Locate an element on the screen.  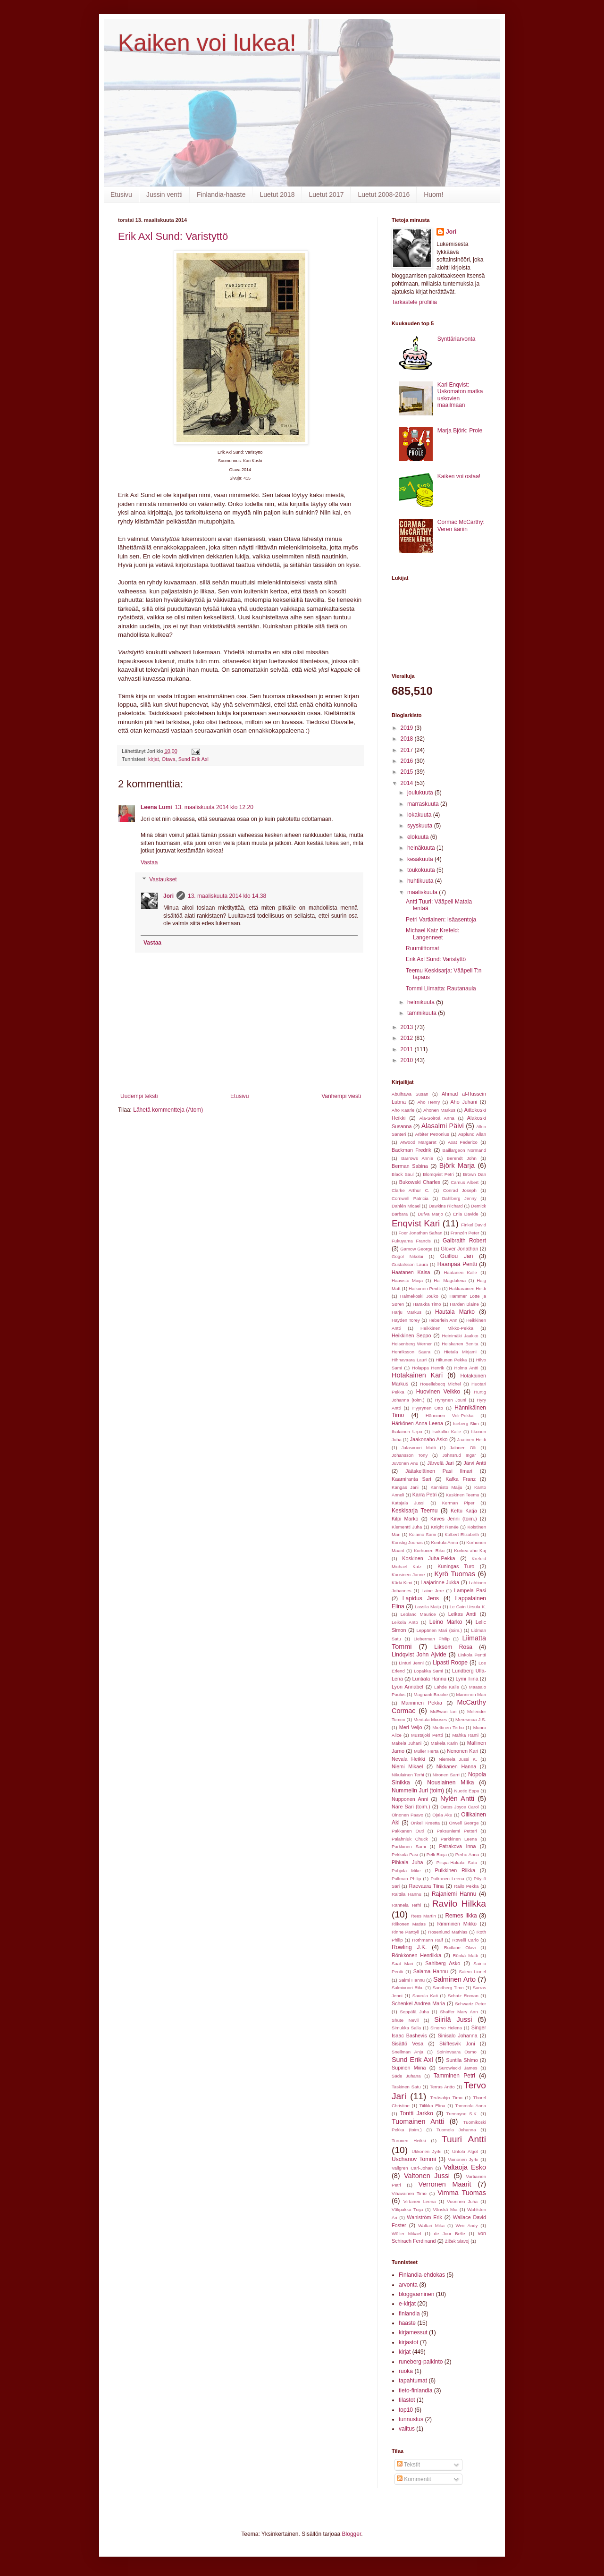
Gogol Nikolai is located at coordinates (407, 1256).